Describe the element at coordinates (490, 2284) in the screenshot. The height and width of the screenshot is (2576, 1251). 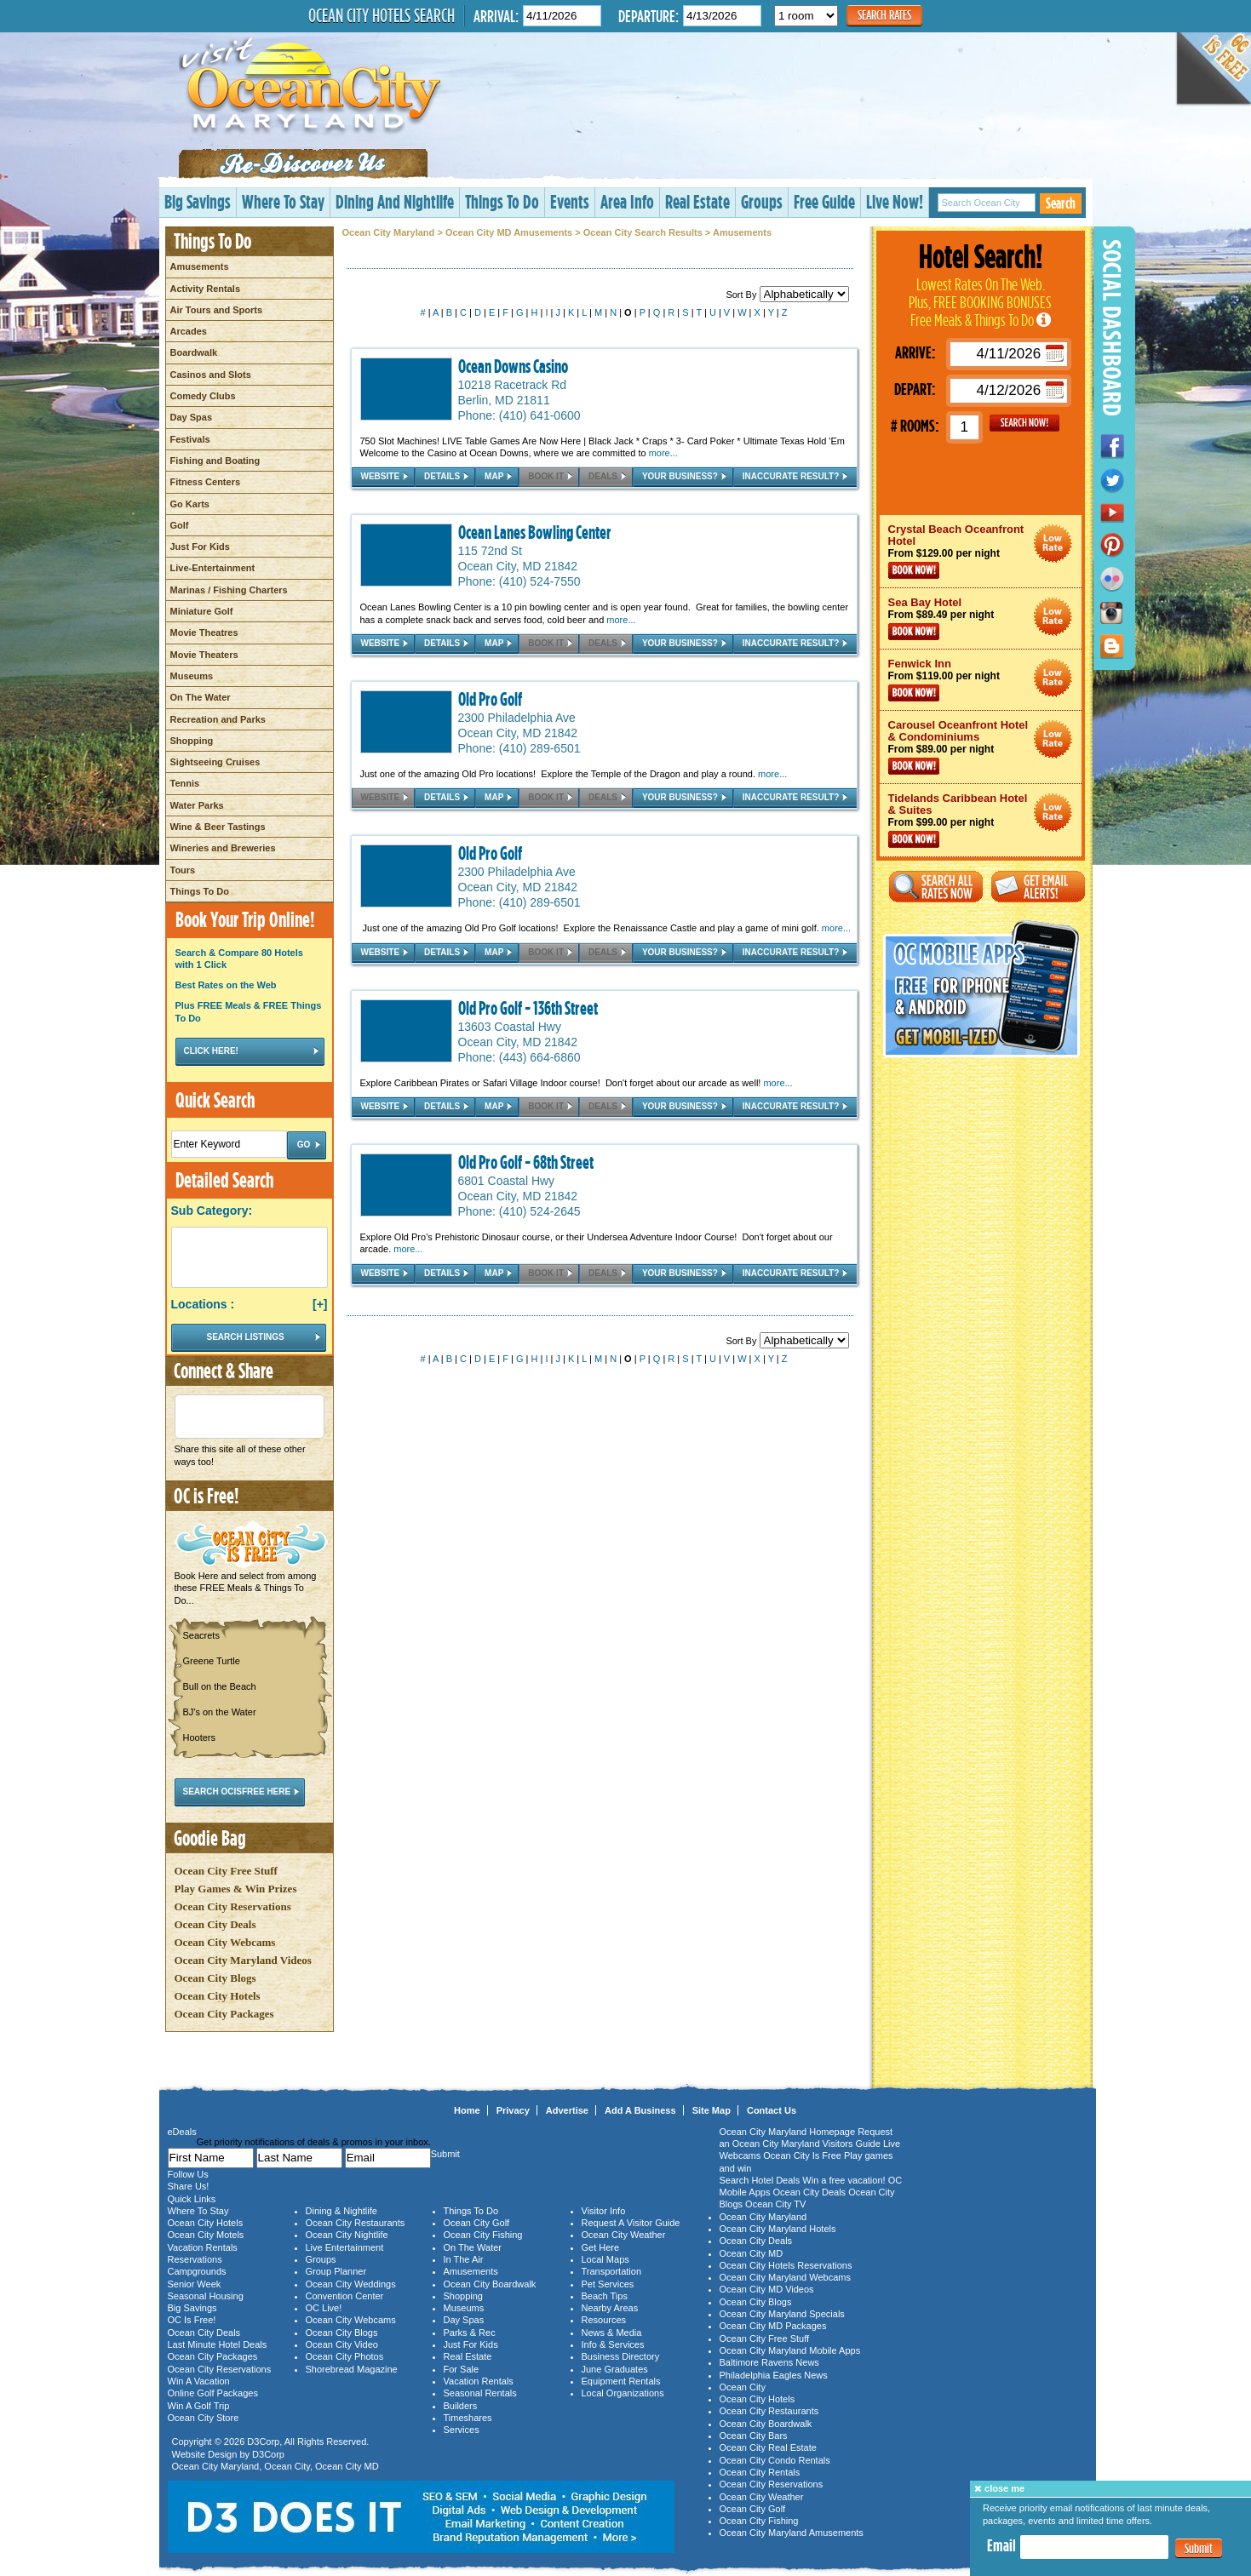
I see `Ocean City Boardwalk` at that location.